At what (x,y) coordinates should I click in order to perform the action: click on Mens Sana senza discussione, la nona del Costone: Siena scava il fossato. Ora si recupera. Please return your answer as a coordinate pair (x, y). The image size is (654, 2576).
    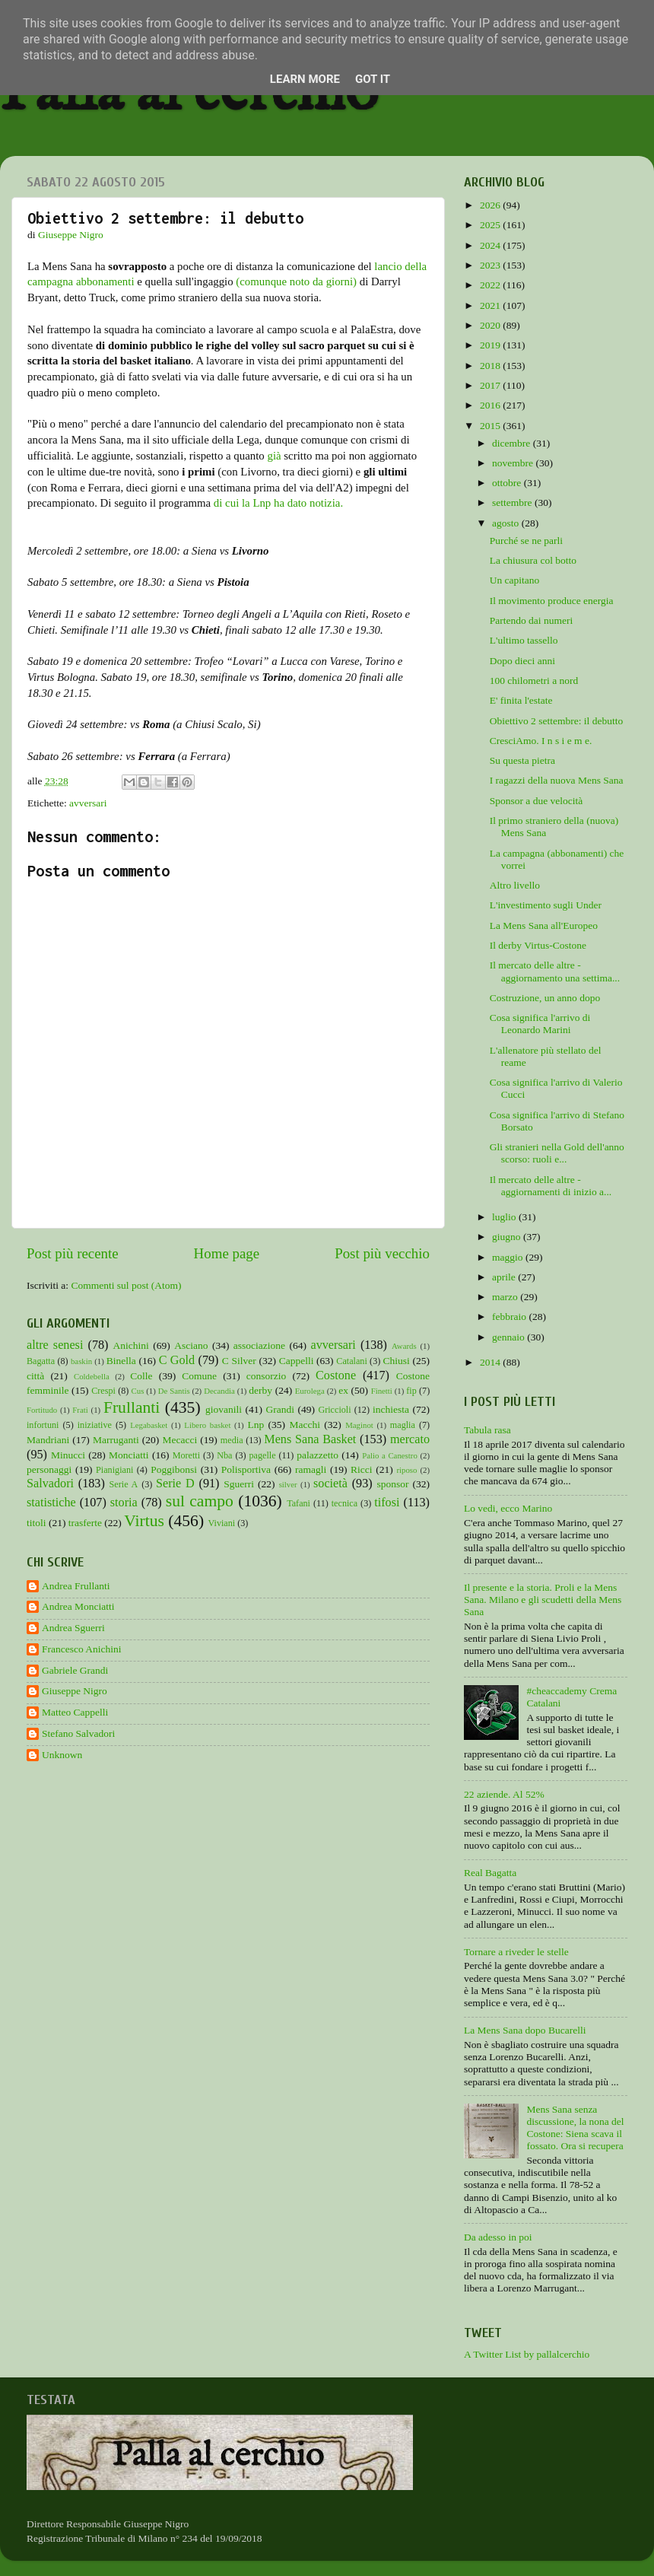
    Looking at the image, I should click on (575, 2128).